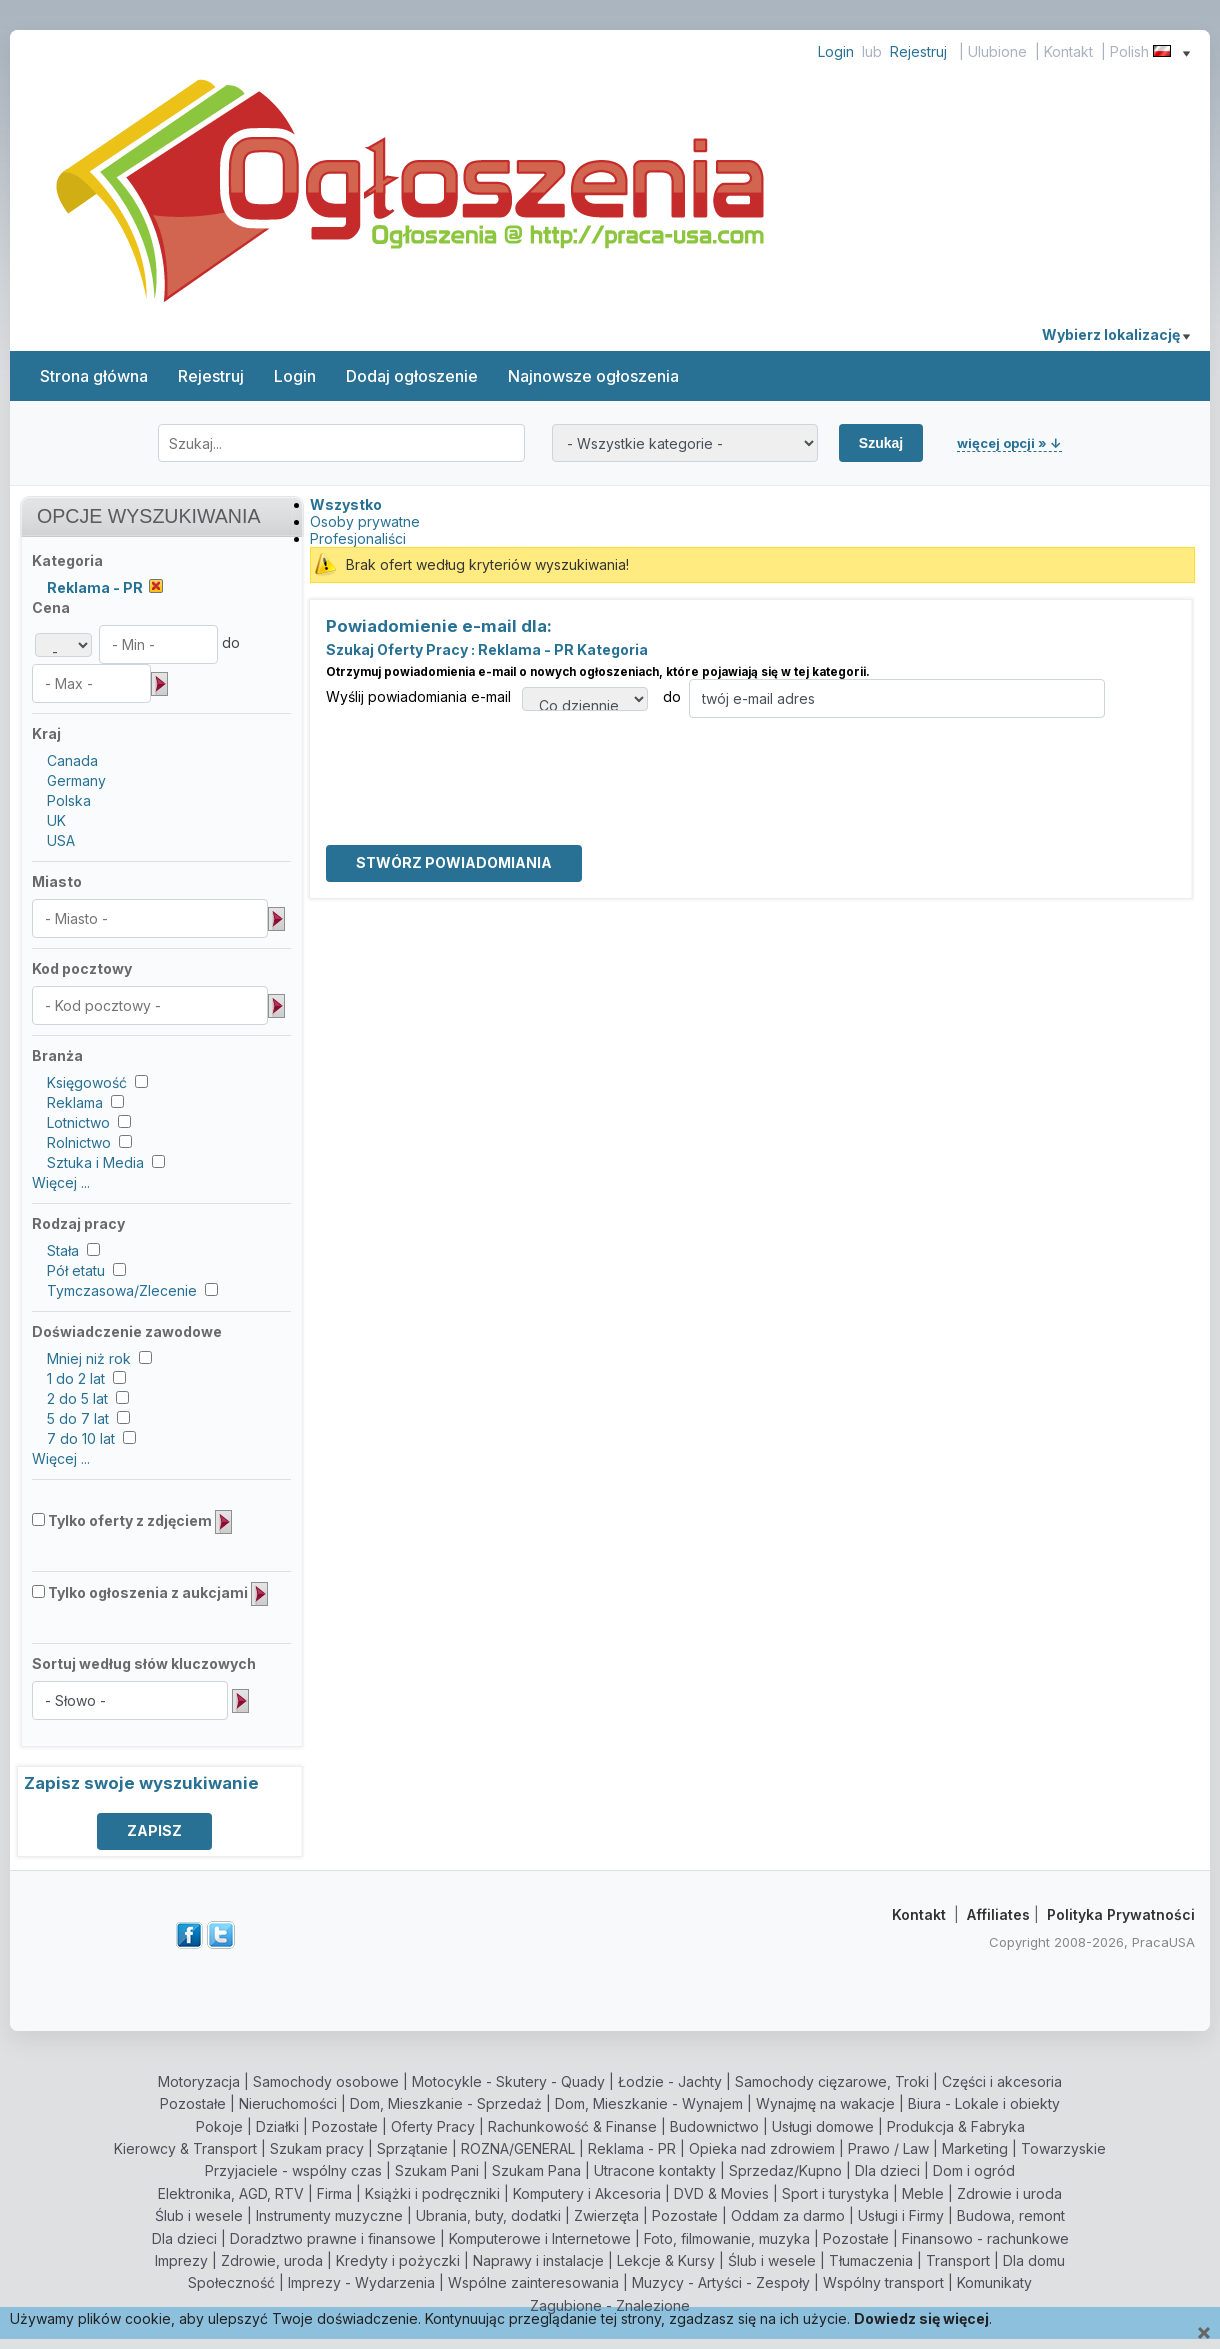 The width and height of the screenshot is (1220, 2349). Describe the element at coordinates (231, 2193) in the screenshot. I see `Elektronika, AGD, RTV` at that location.